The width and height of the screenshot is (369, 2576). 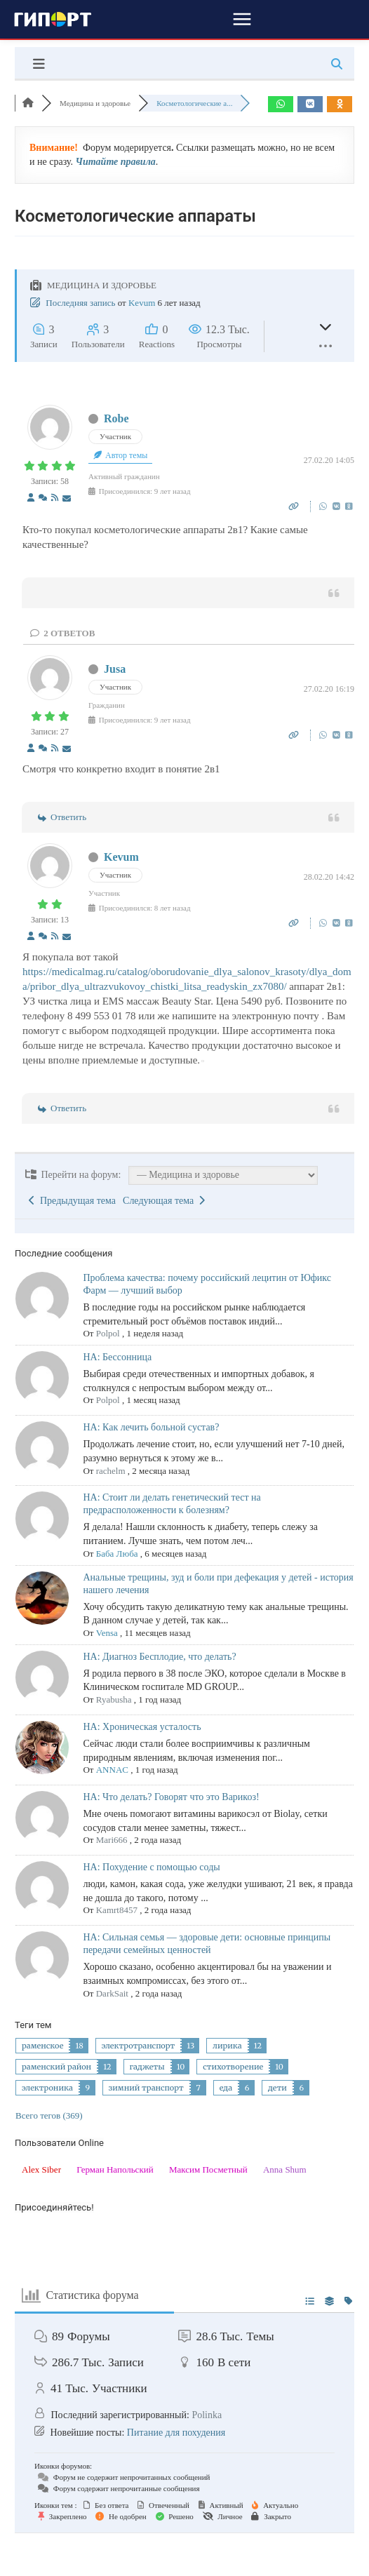 What do you see at coordinates (111, 1470) in the screenshot?
I see `rachelm` at bounding box center [111, 1470].